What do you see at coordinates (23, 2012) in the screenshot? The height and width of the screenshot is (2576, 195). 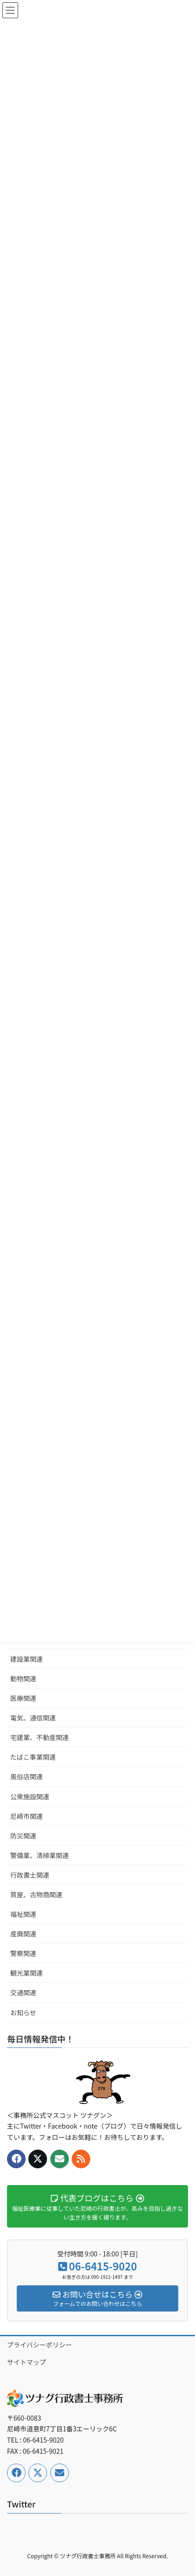 I see `お知らせ` at bounding box center [23, 2012].